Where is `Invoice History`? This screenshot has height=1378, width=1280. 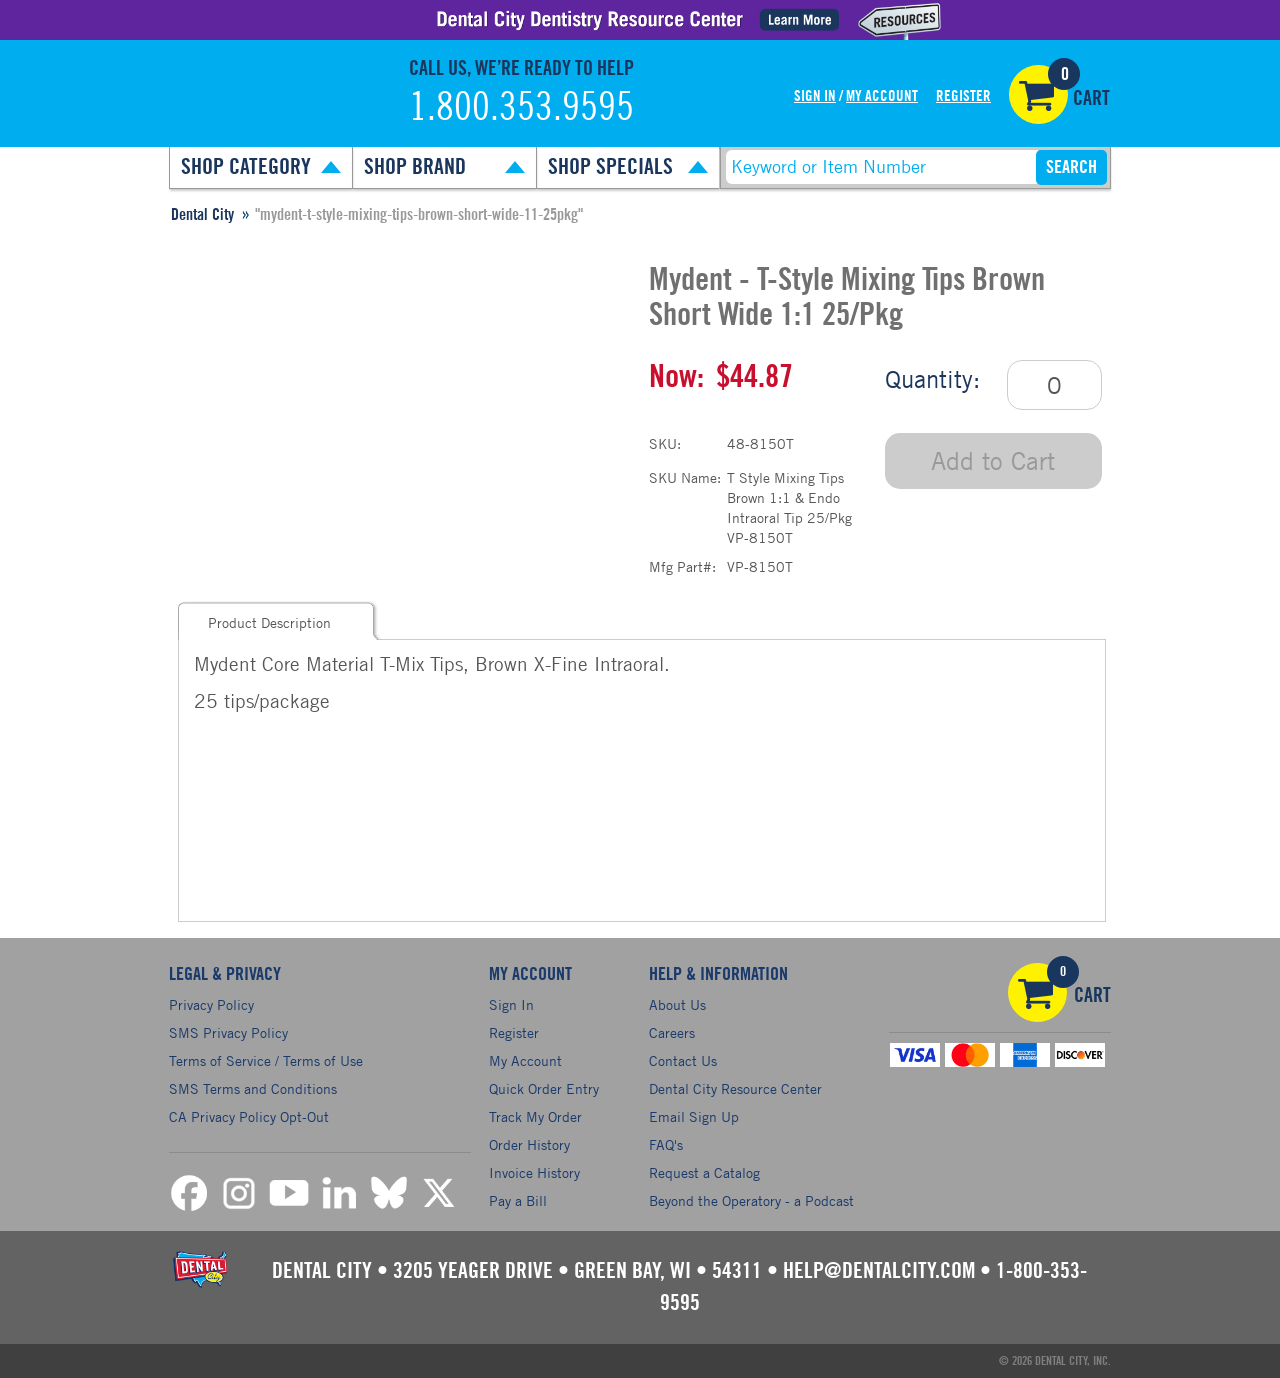
Invoice History is located at coordinates (534, 1172).